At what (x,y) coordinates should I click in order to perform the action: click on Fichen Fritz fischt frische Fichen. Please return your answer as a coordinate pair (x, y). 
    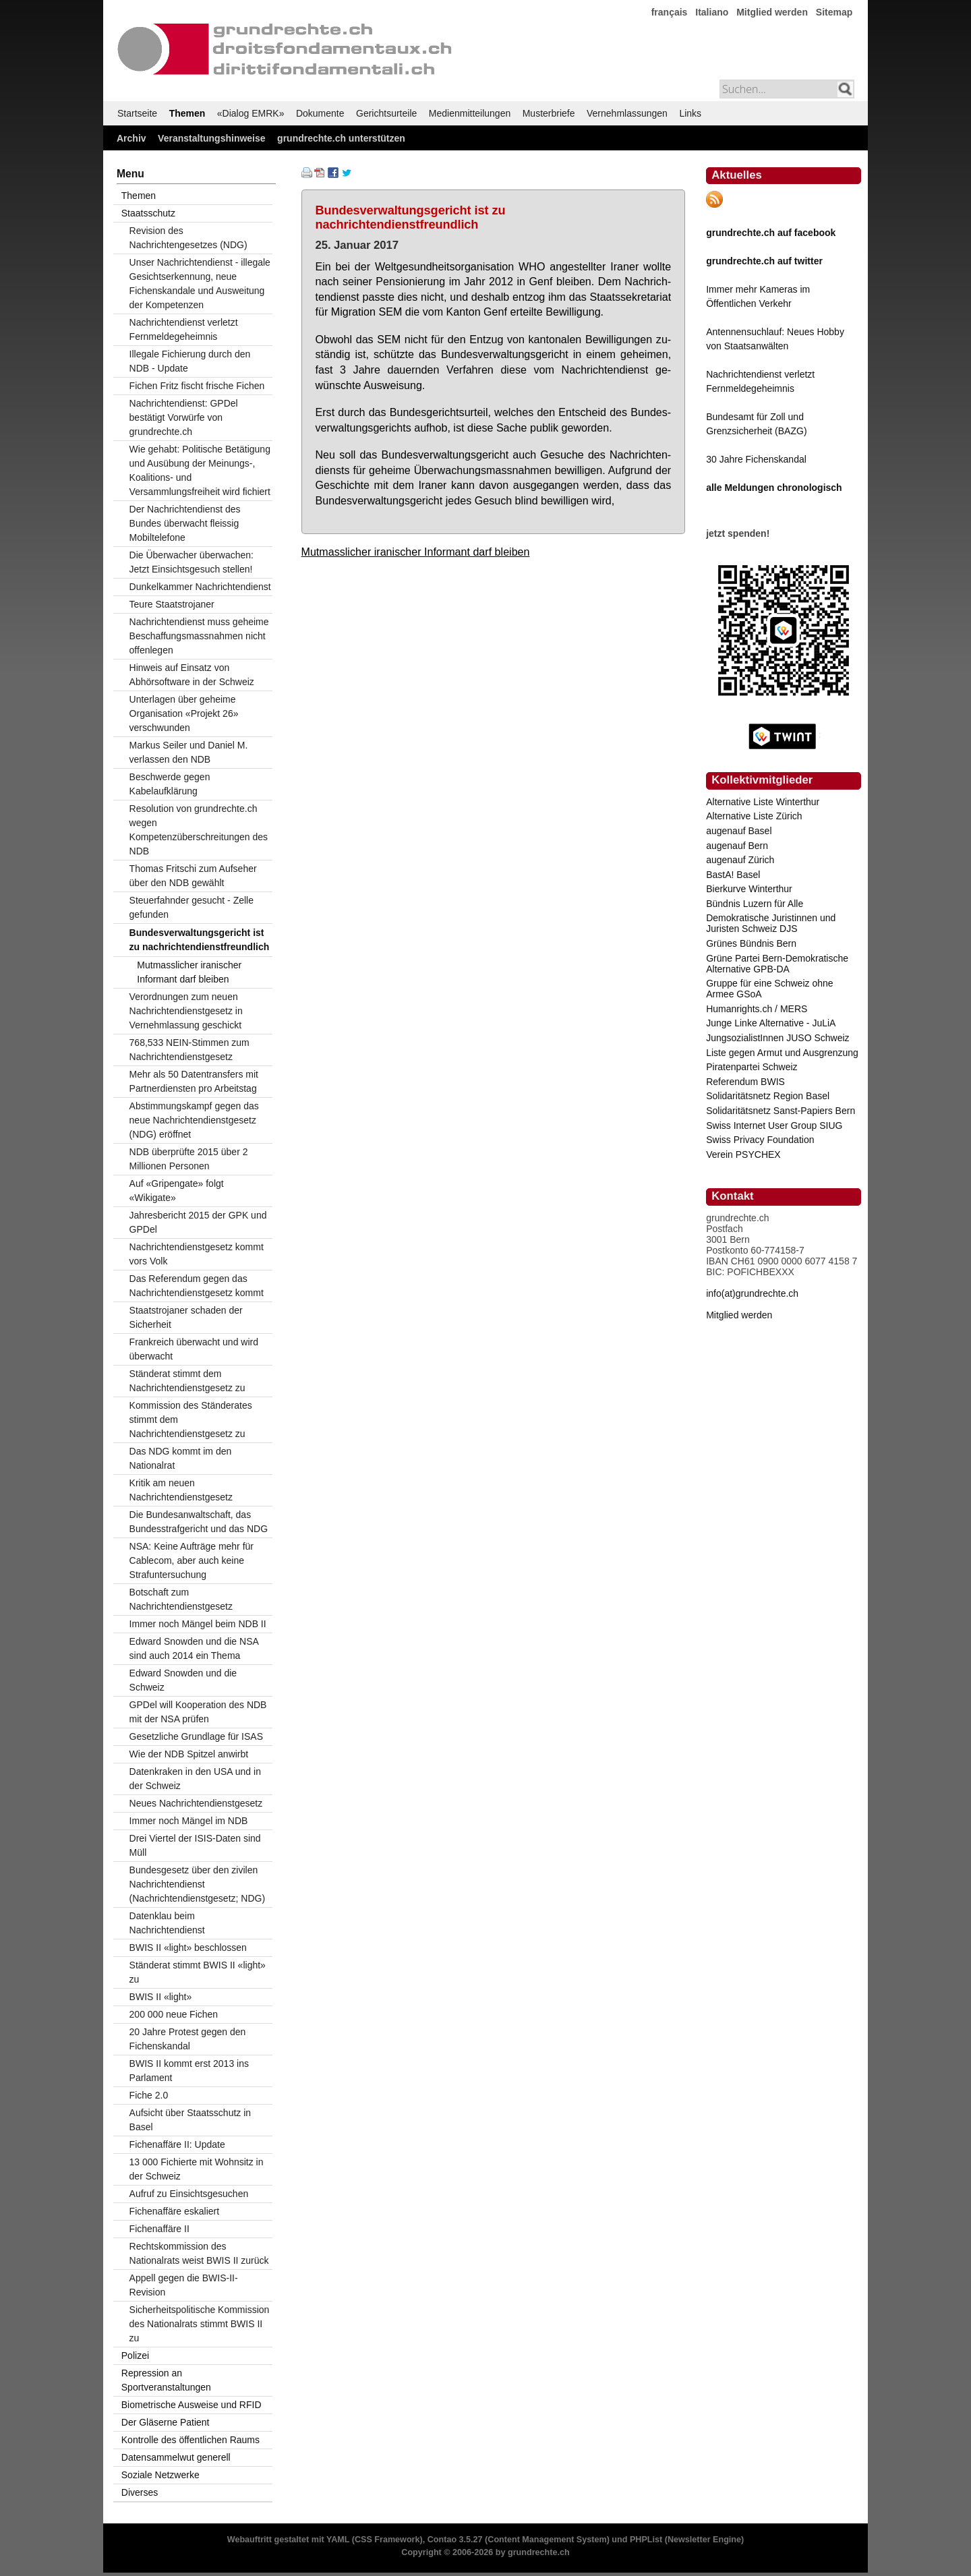
    Looking at the image, I should click on (197, 385).